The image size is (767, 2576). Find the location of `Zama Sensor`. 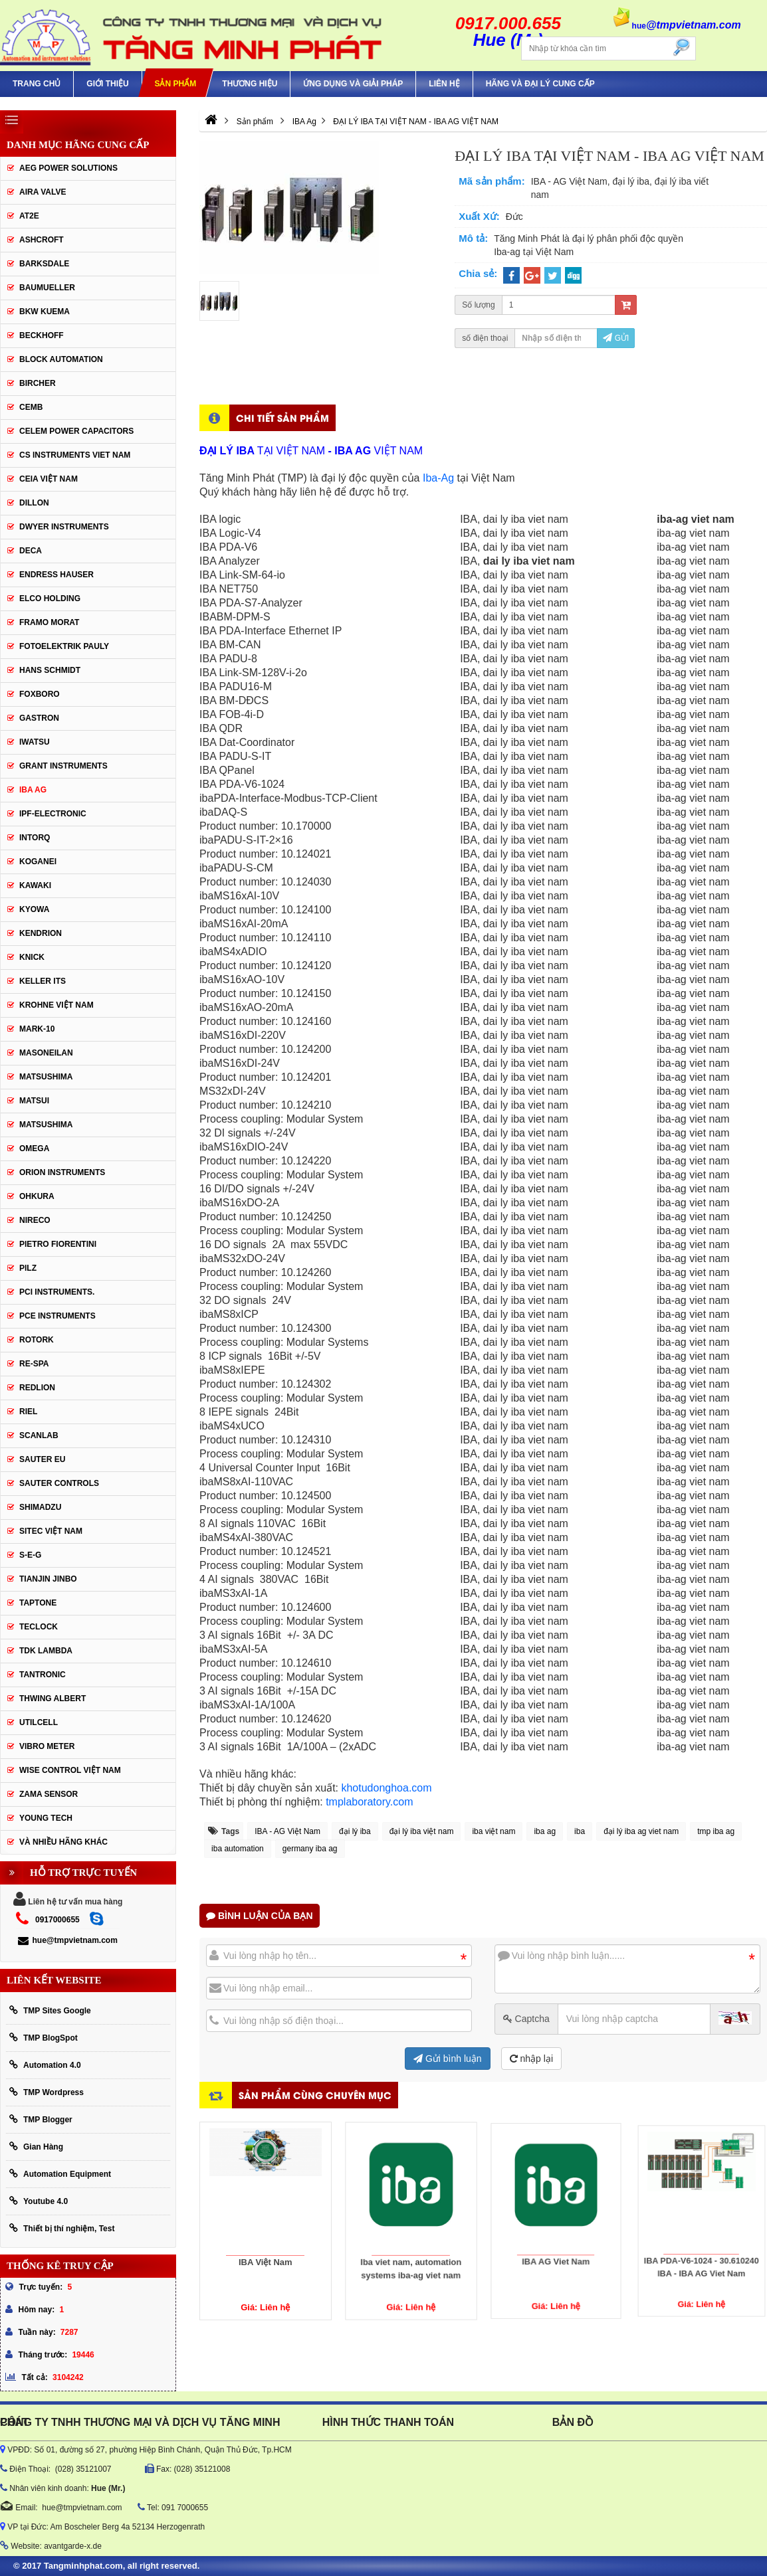

Zama Sensor is located at coordinates (48, 1794).